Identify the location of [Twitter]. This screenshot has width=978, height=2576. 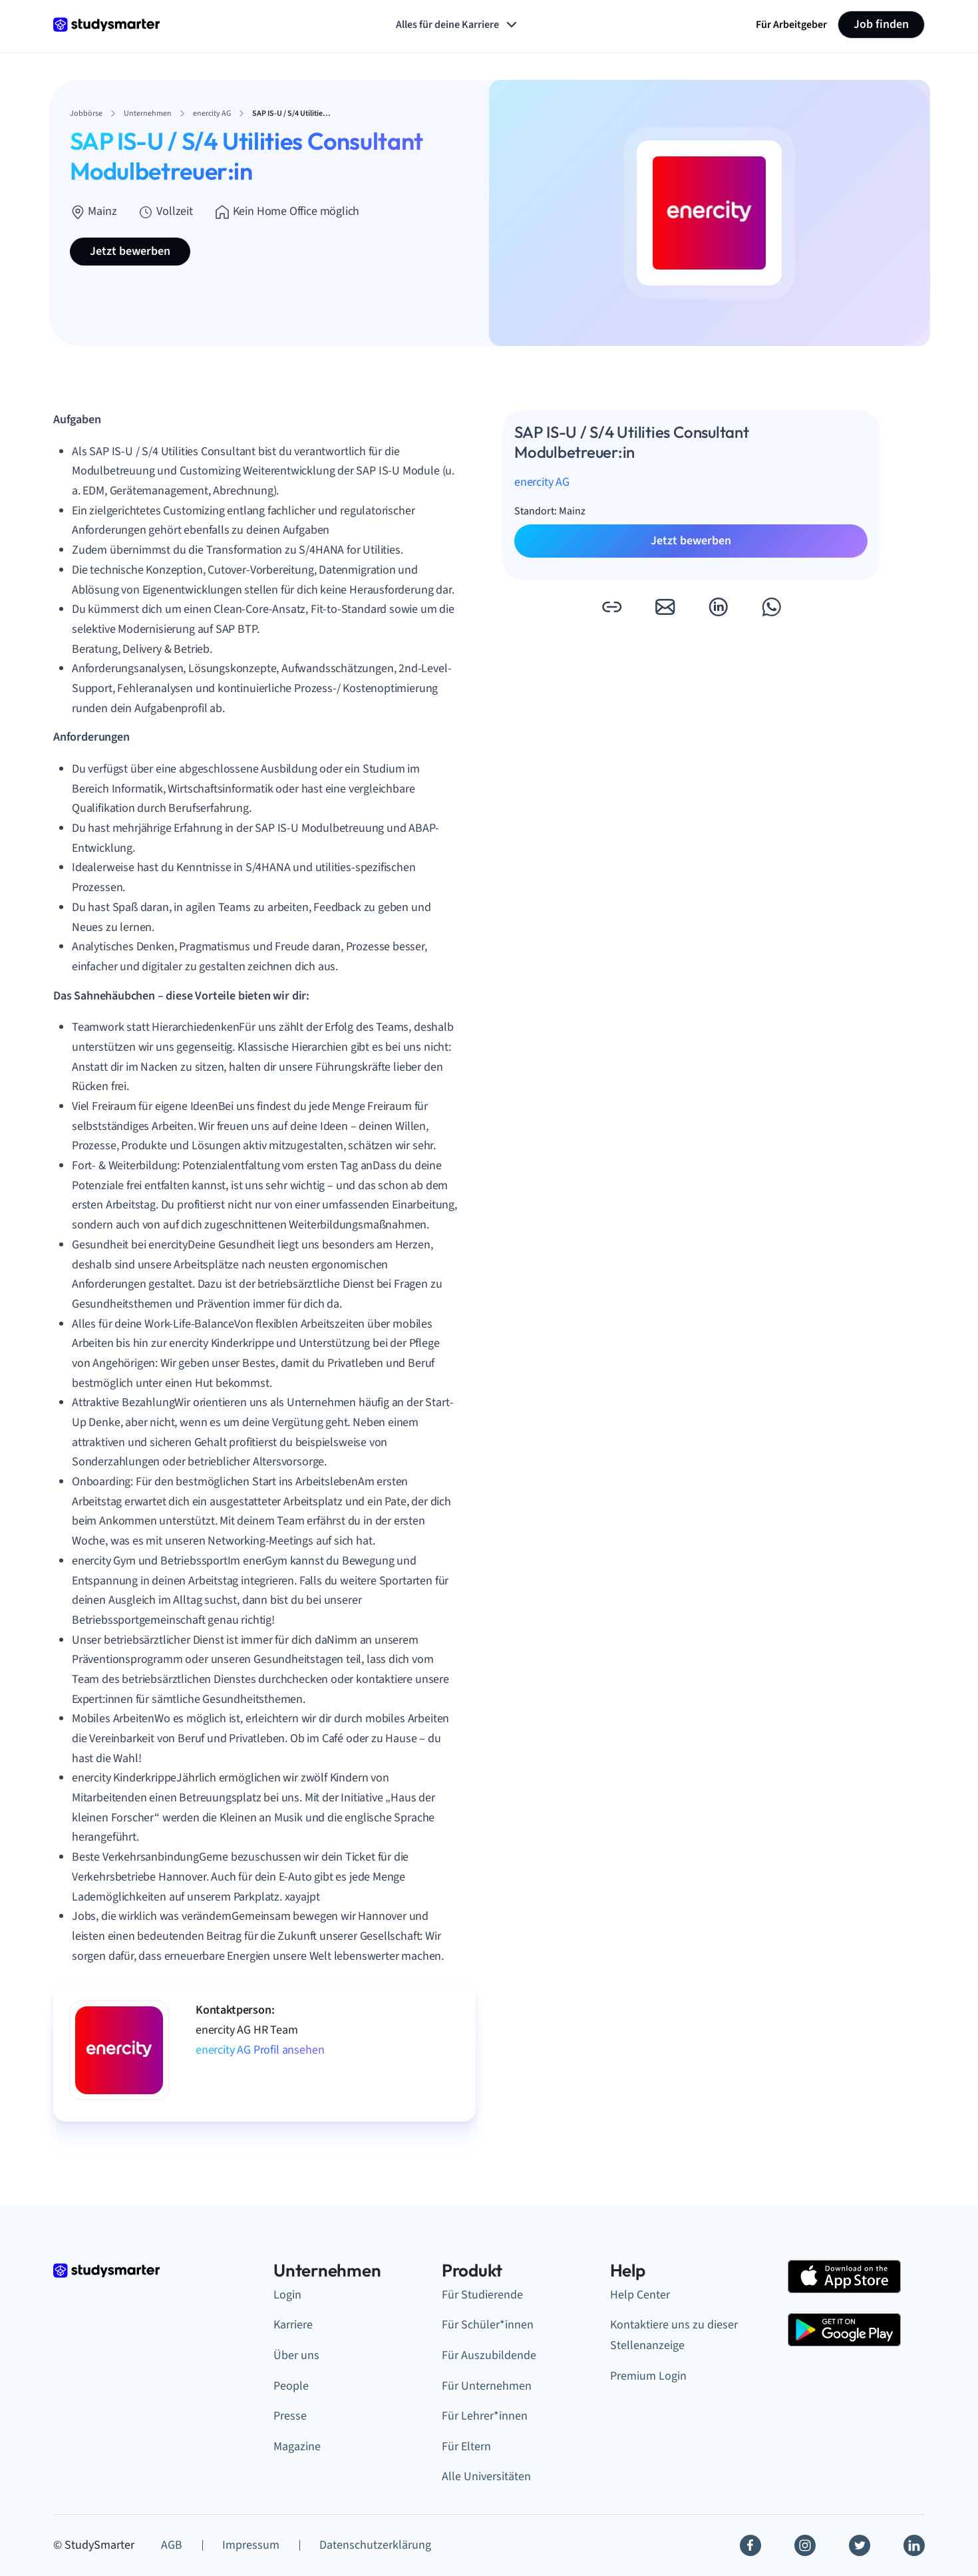
(859, 2545).